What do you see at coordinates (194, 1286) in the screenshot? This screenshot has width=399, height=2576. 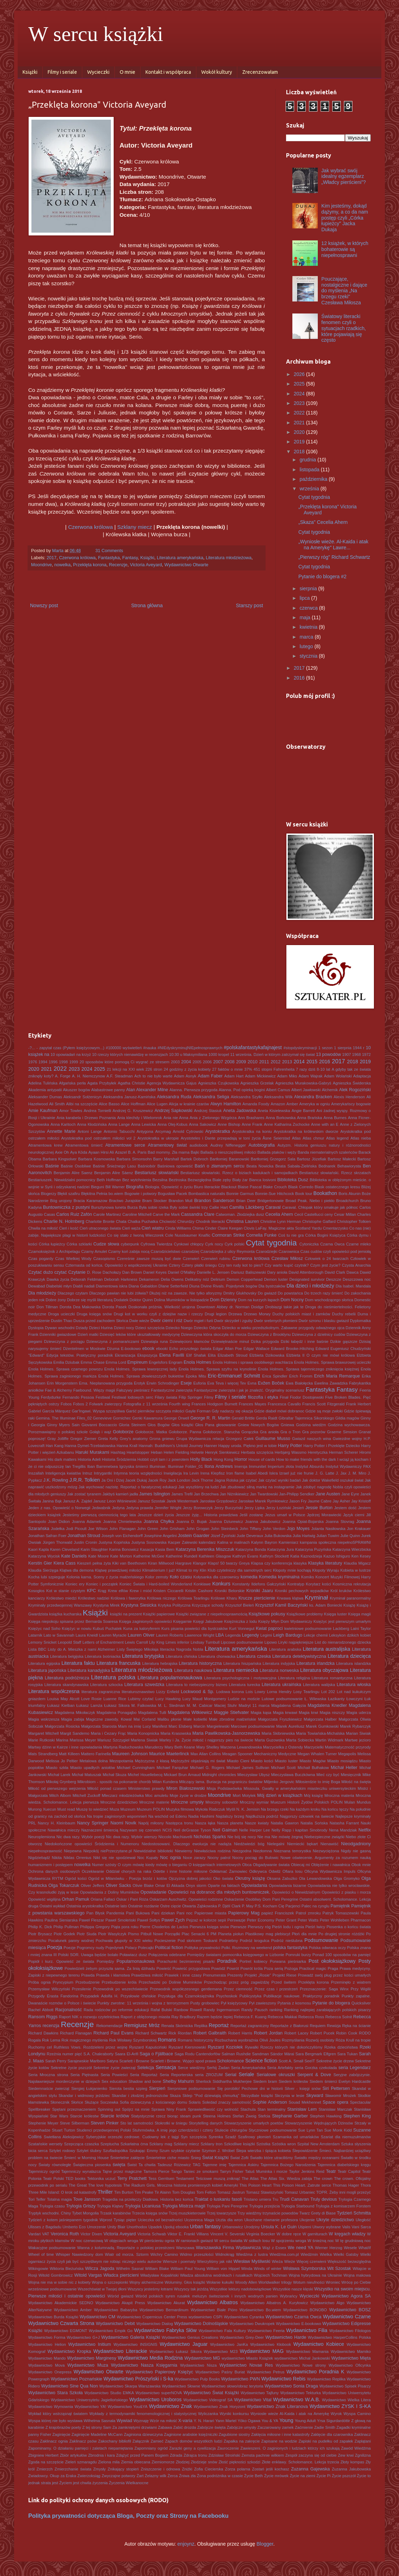 I see `Diuna` at bounding box center [194, 1286].